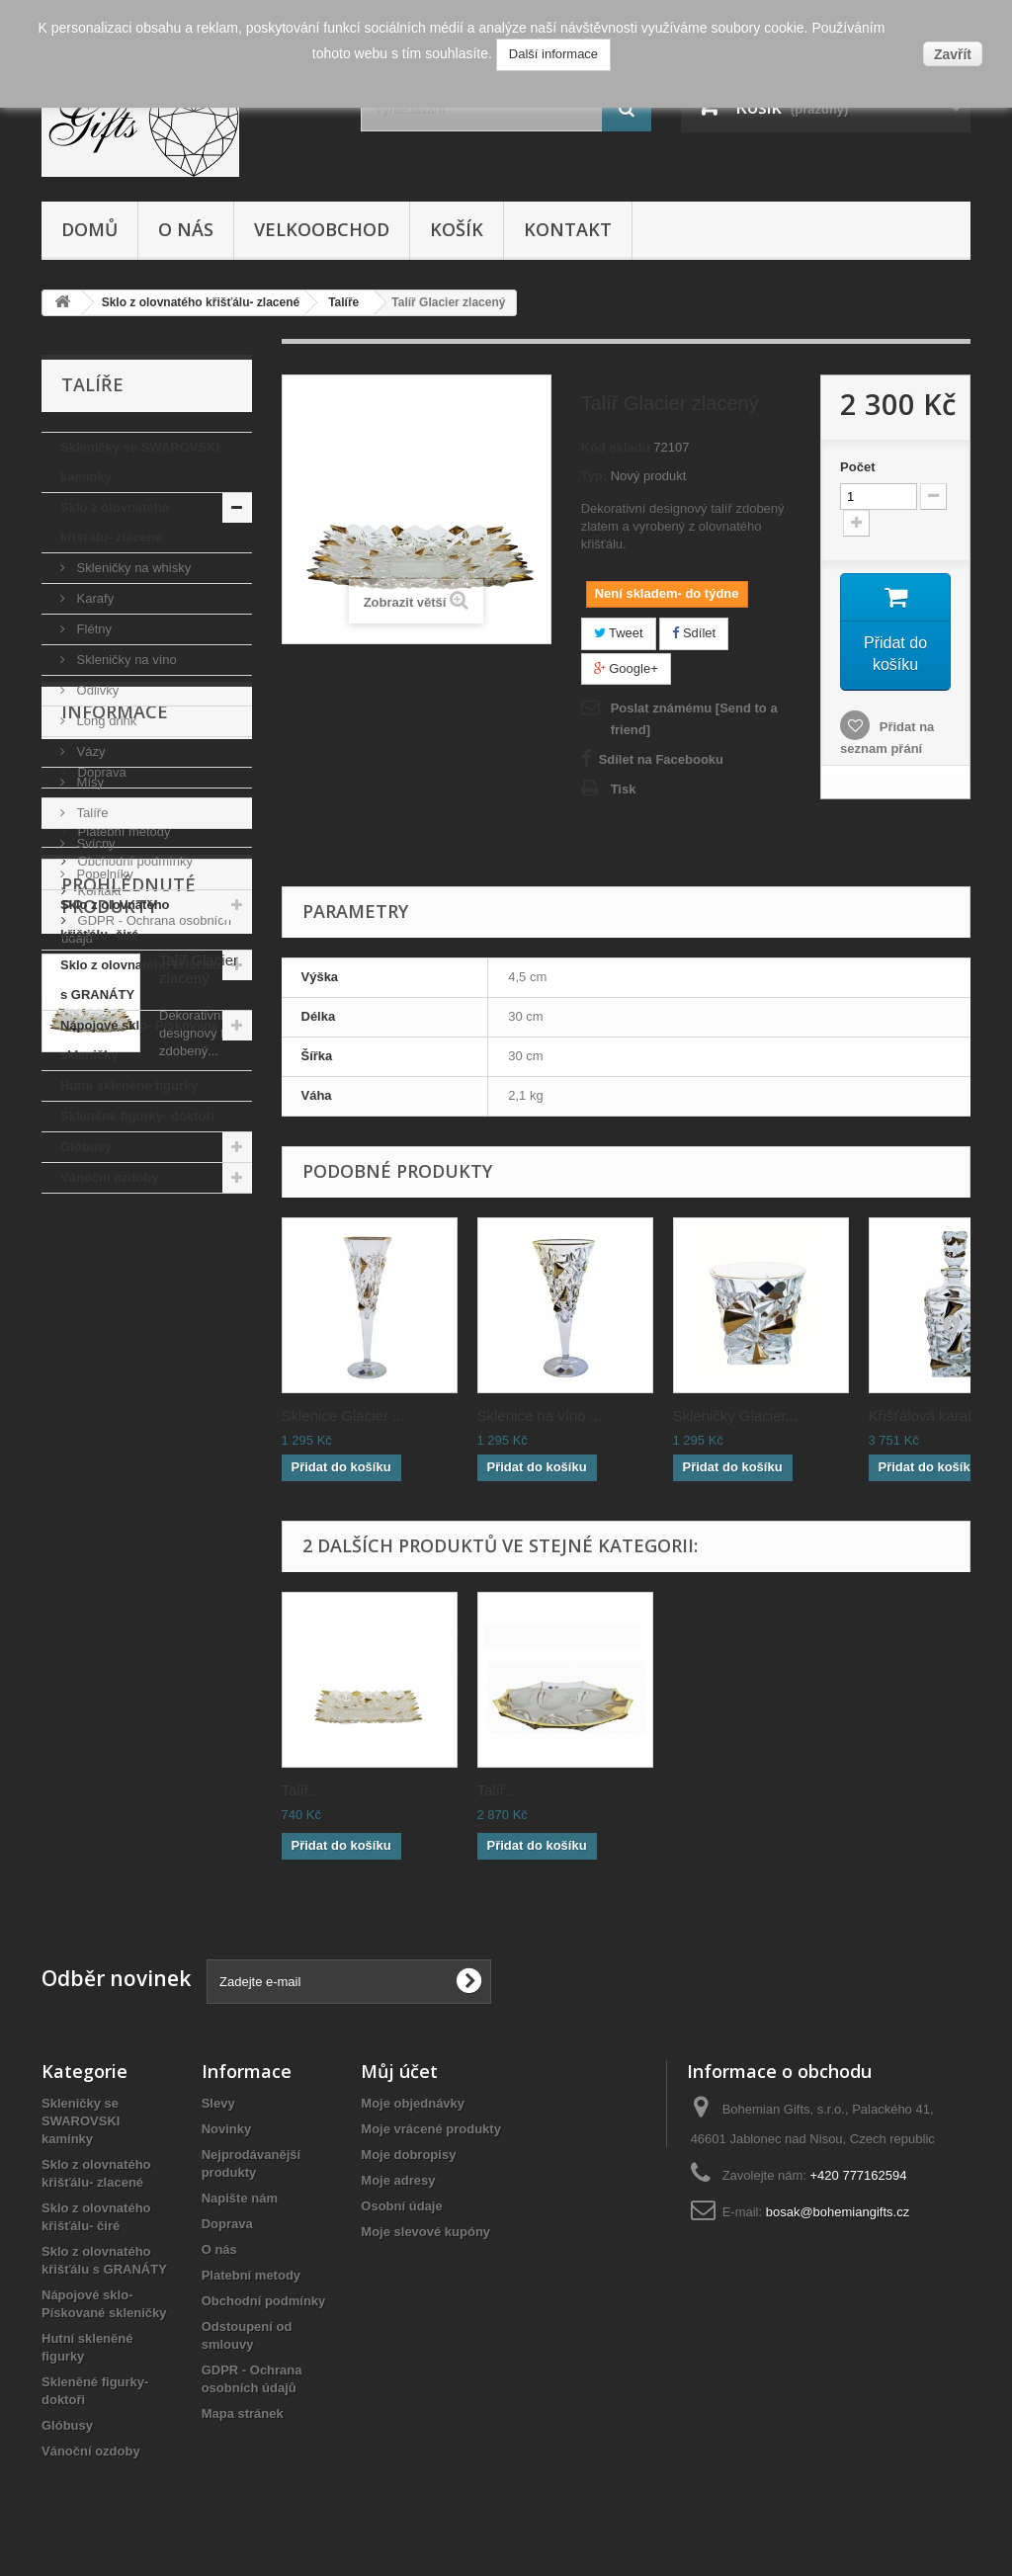 The height and width of the screenshot is (2576, 1012). Describe the element at coordinates (132, 567) in the screenshot. I see `Skleničky na whisky` at that location.